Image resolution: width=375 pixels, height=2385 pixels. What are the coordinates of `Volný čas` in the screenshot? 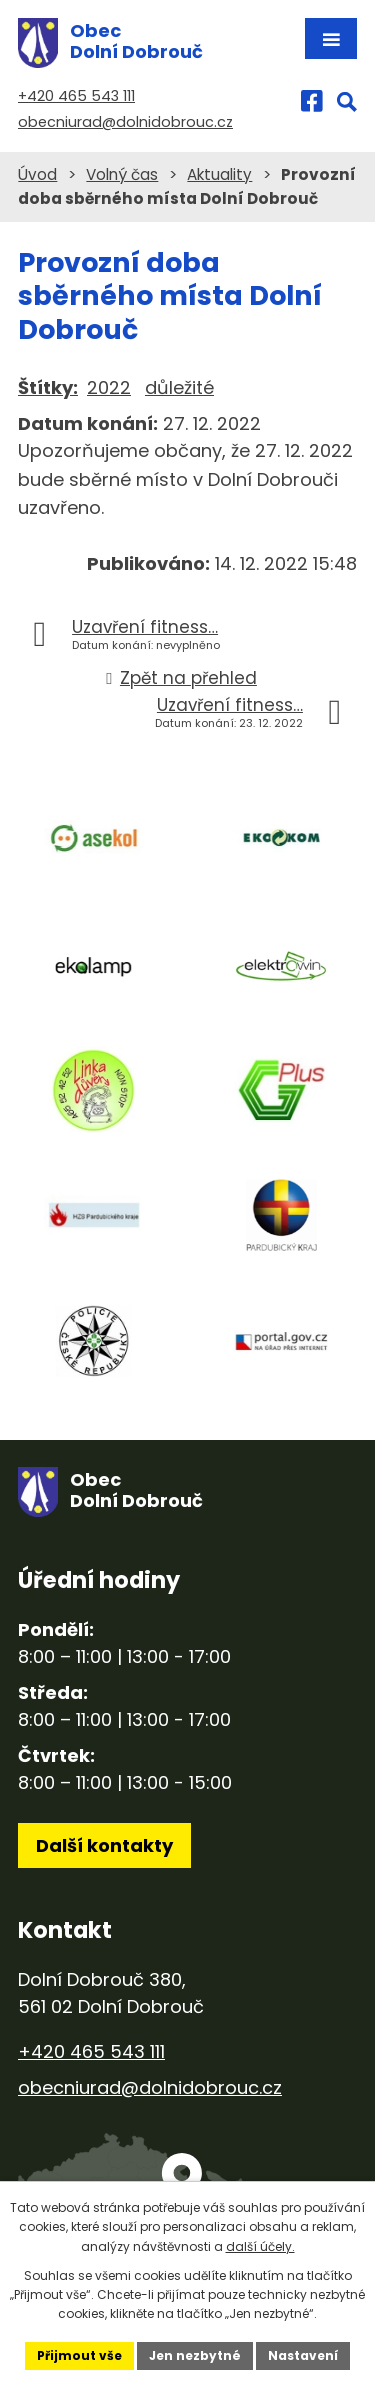 It's located at (122, 174).